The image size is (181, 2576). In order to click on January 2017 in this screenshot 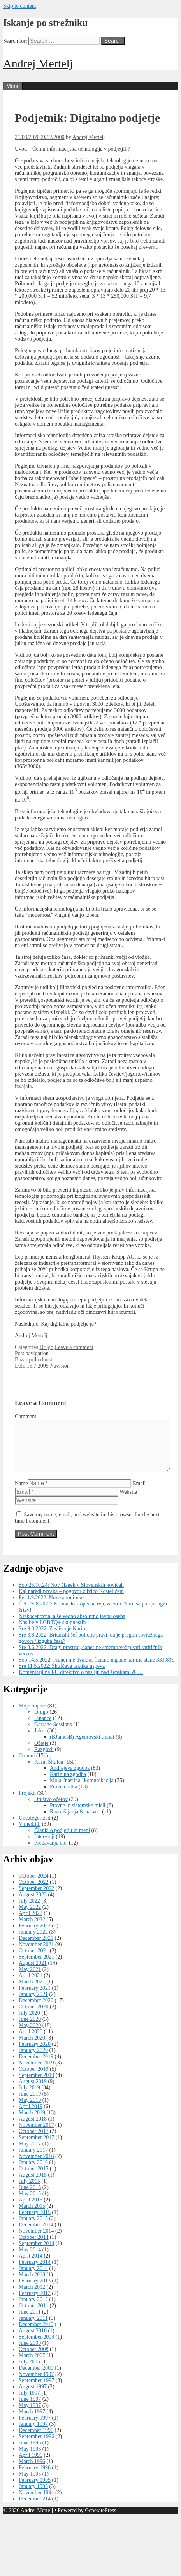, I will do `click(33, 2159)`.